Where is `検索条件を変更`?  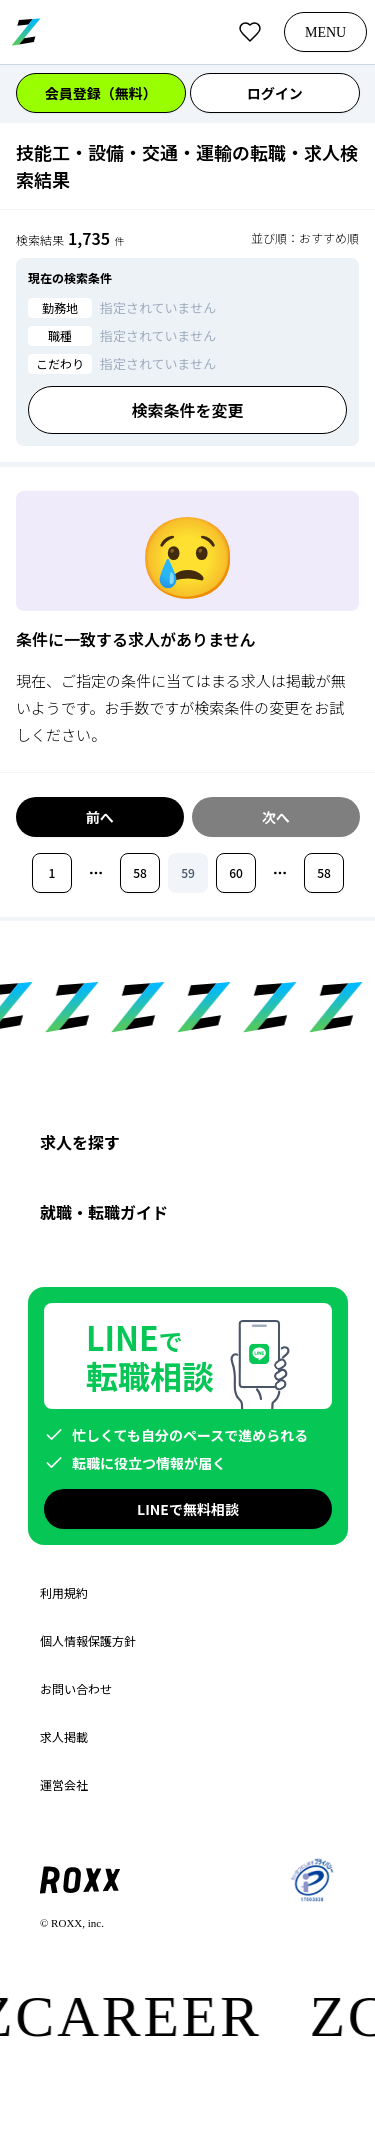
検索条件を変更 is located at coordinates (187, 410).